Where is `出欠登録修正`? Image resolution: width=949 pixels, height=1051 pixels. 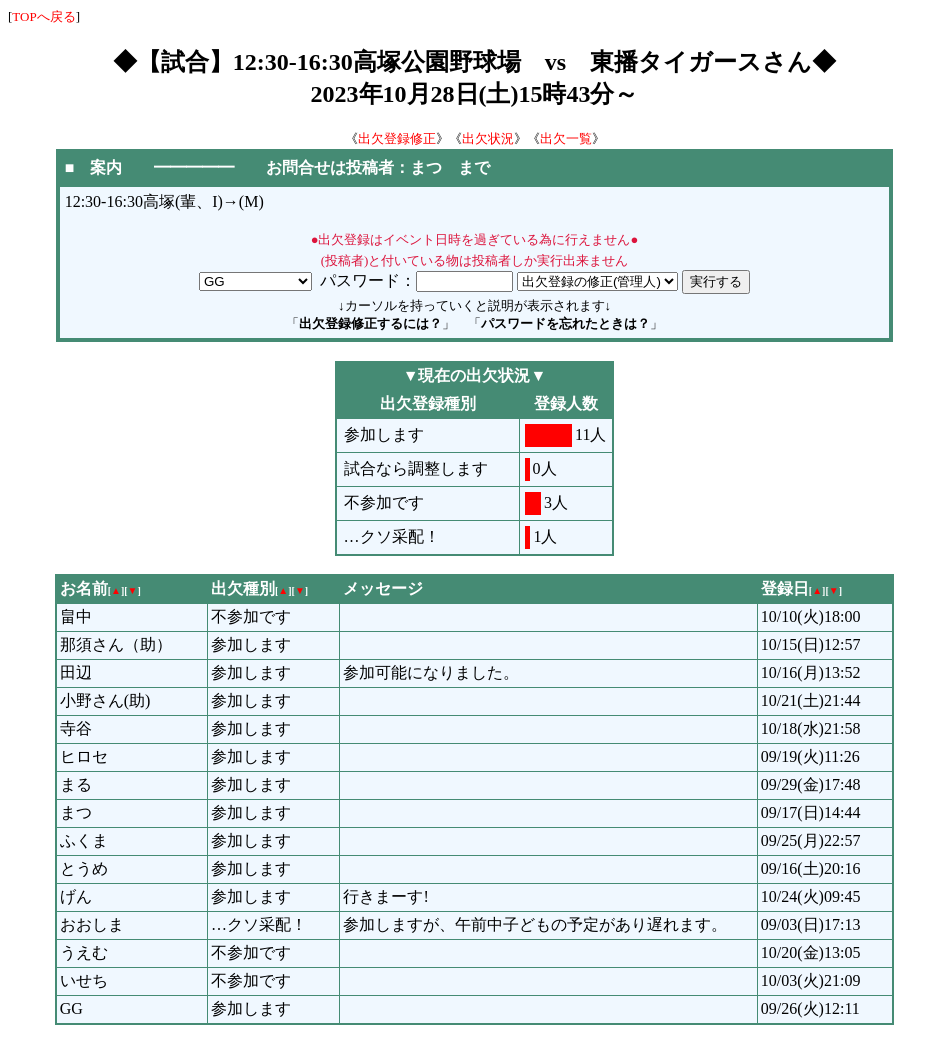 出欠登録修正 is located at coordinates (397, 138).